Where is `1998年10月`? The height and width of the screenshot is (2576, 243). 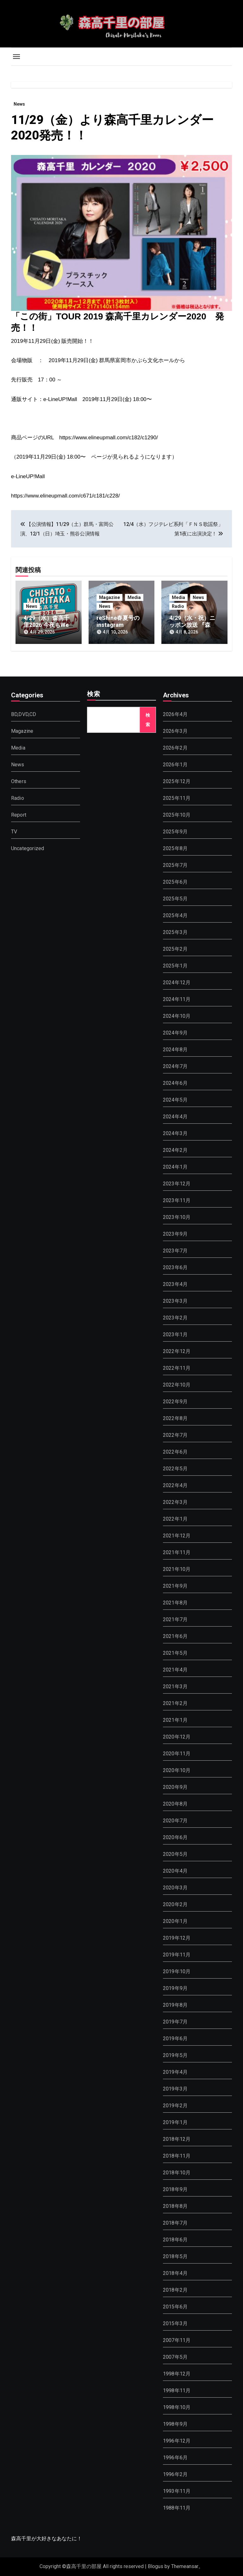
1998年10月 is located at coordinates (177, 2407).